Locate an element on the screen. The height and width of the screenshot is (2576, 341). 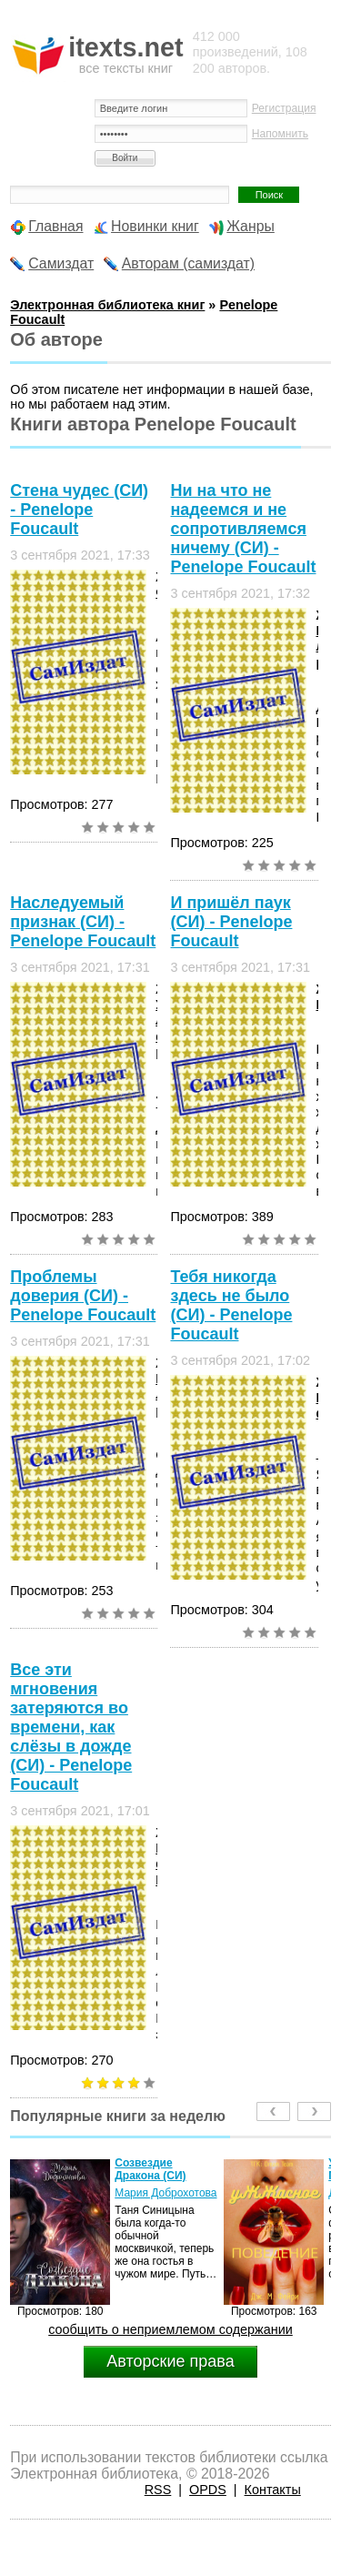
Авторам (самиздат) is located at coordinates (188, 263).